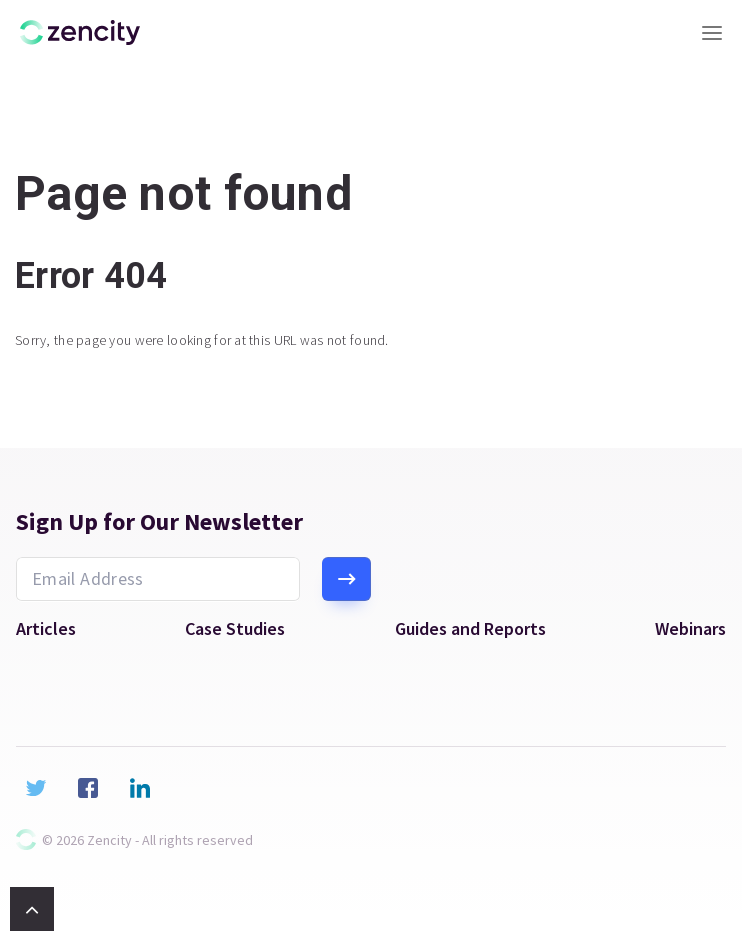 This screenshot has width=742, height=941. Describe the element at coordinates (690, 629) in the screenshot. I see `Webinars [menuitem]` at that location.